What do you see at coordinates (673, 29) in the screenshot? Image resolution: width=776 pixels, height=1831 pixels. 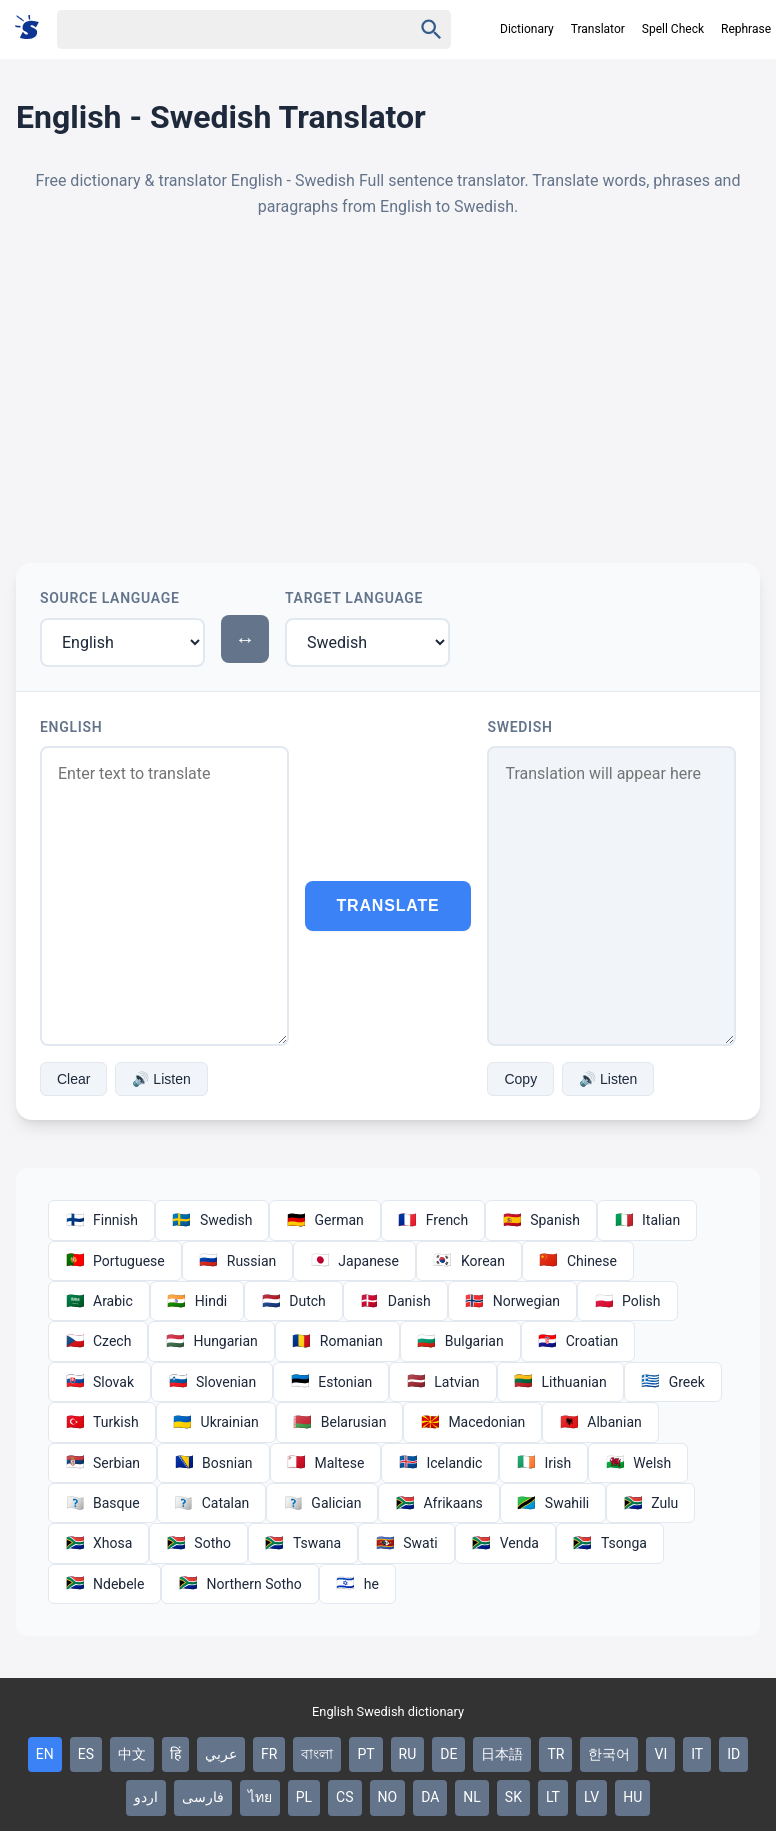 I see `Spell Check` at bounding box center [673, 29].